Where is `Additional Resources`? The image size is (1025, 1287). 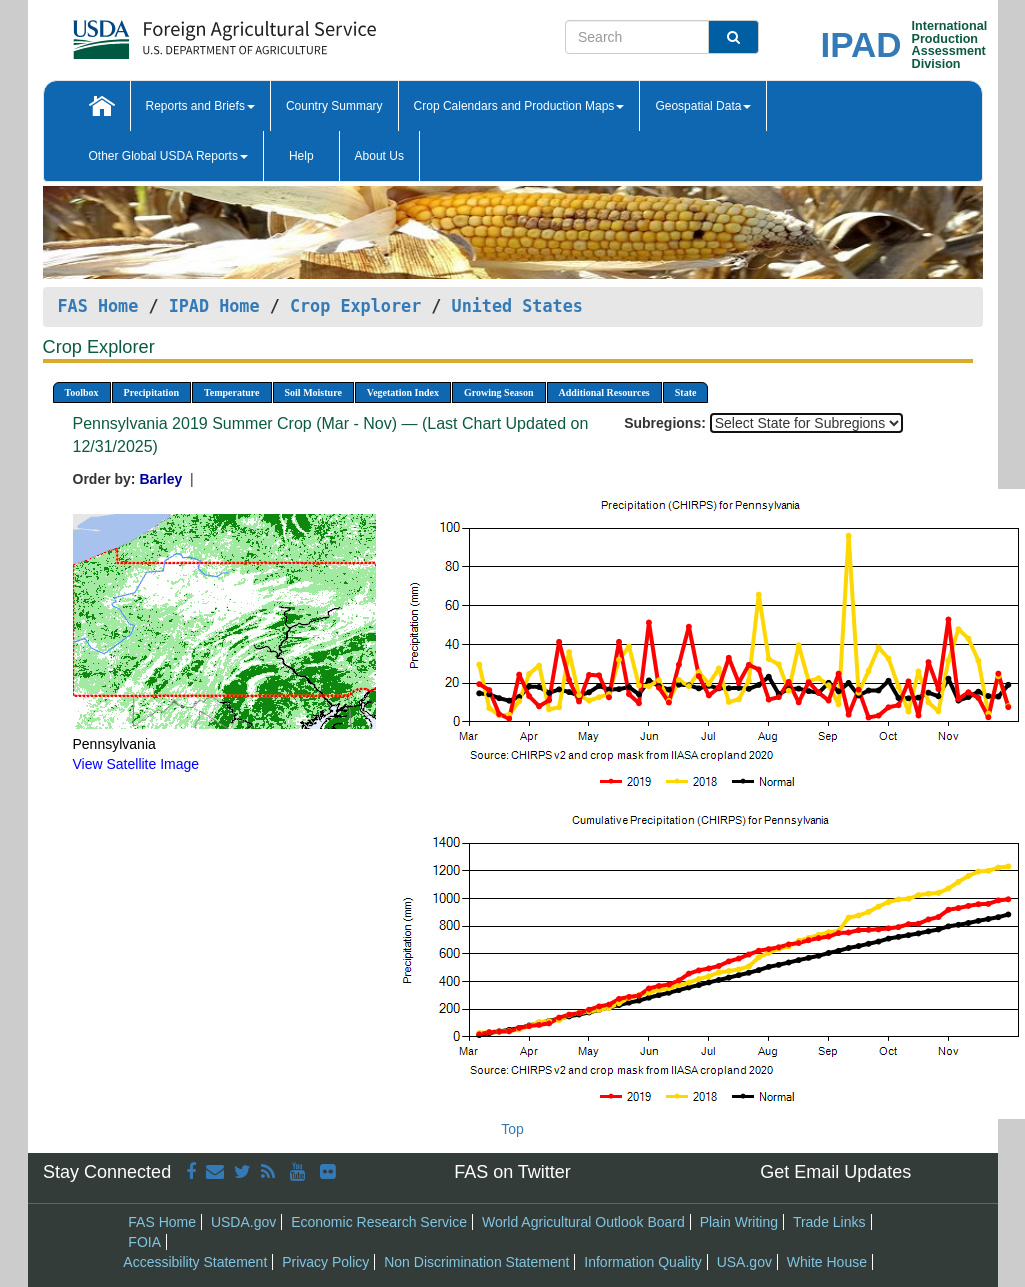
Additional Resources is located at coordinates (604, 392).